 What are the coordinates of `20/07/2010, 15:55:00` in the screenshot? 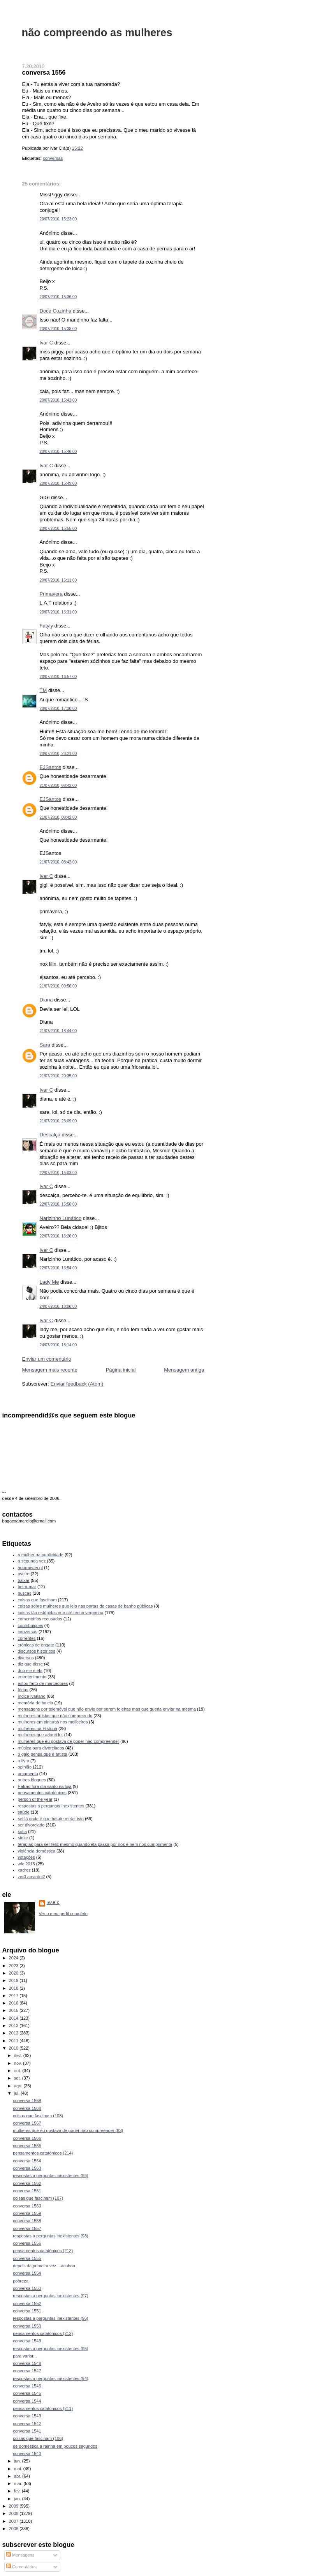 It's located at (58, 528).